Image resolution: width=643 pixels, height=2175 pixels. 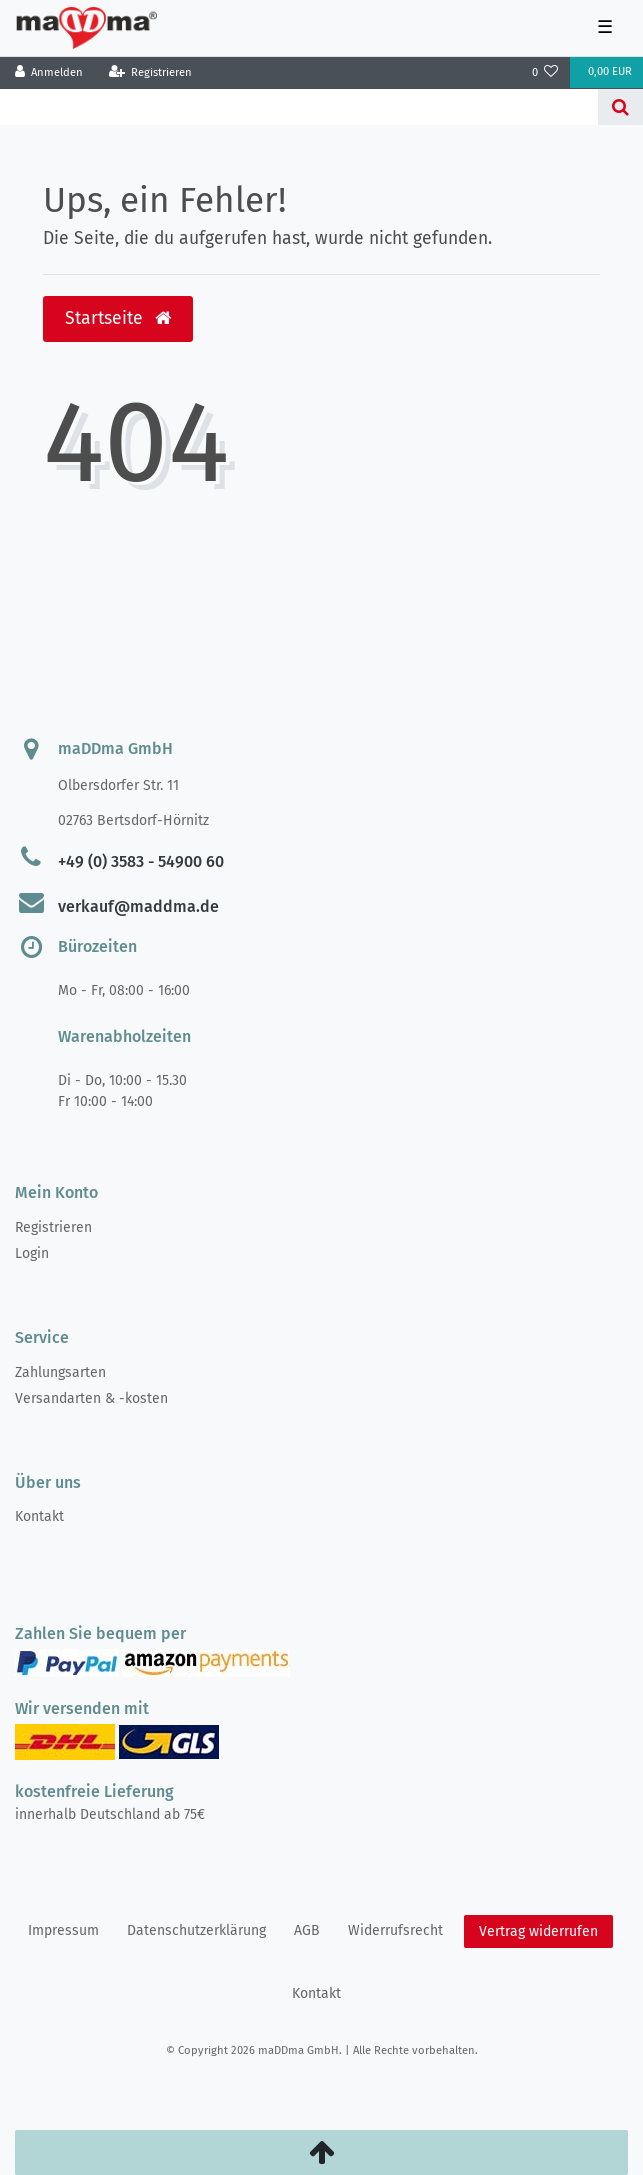 I want to click on [Registrieren], so click(x=150, y=73).